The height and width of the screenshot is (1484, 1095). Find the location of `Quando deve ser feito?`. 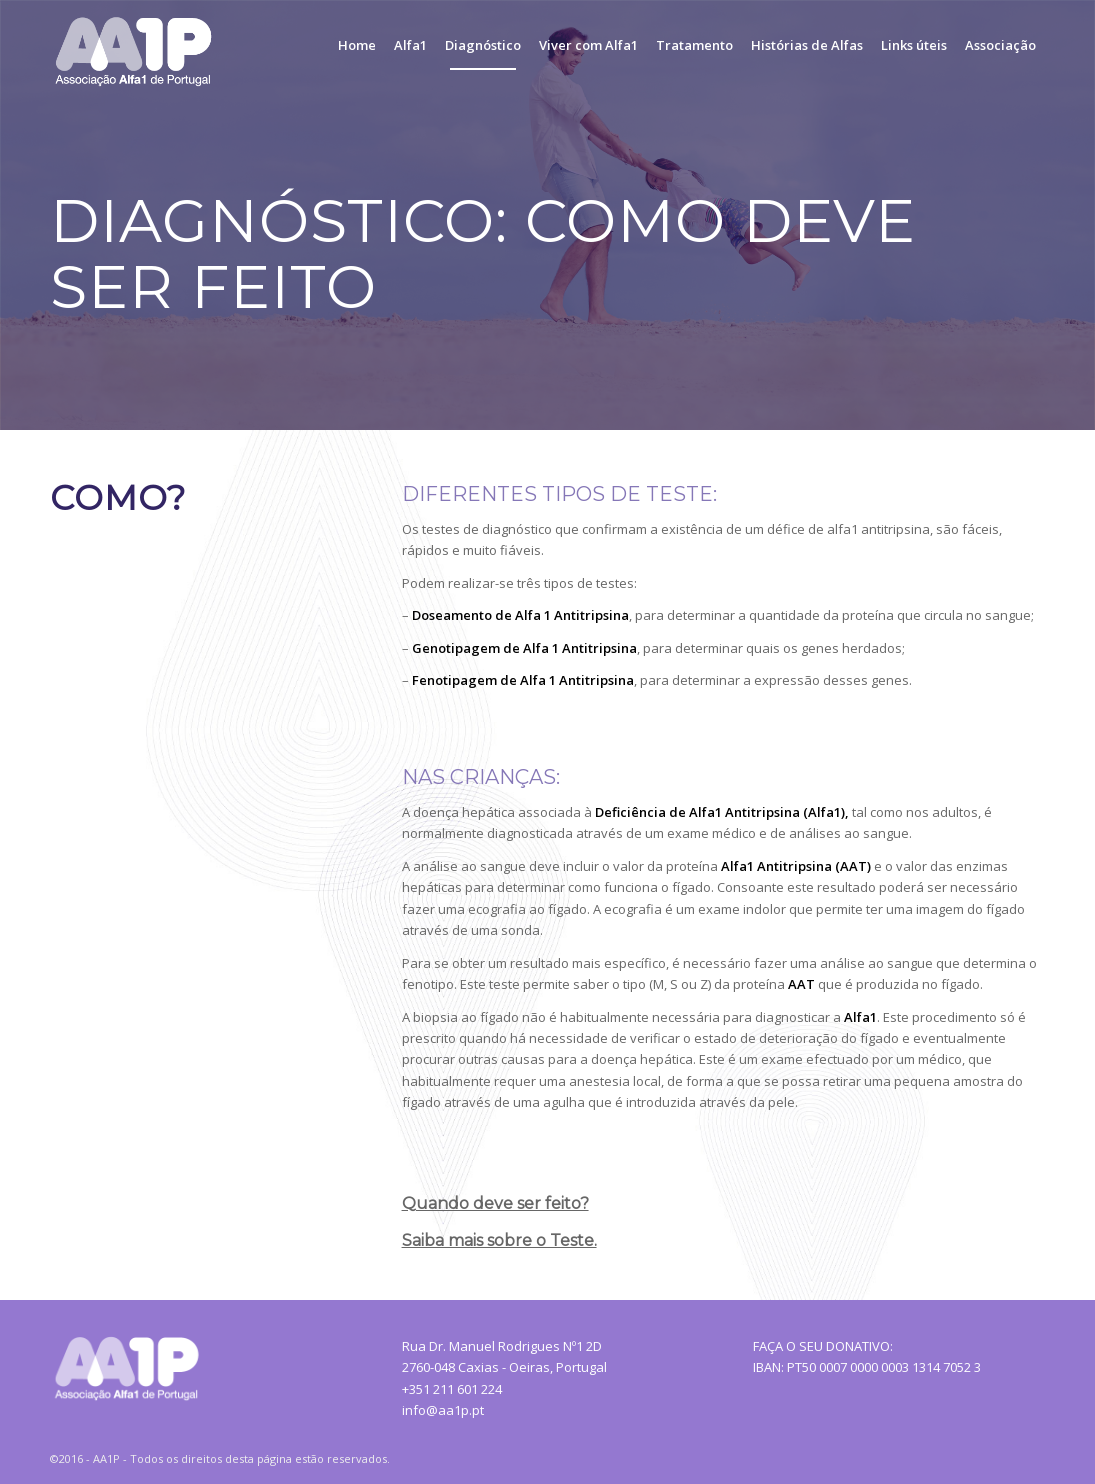

Quando deve ser feito? is located at coordinates (495, 1203).